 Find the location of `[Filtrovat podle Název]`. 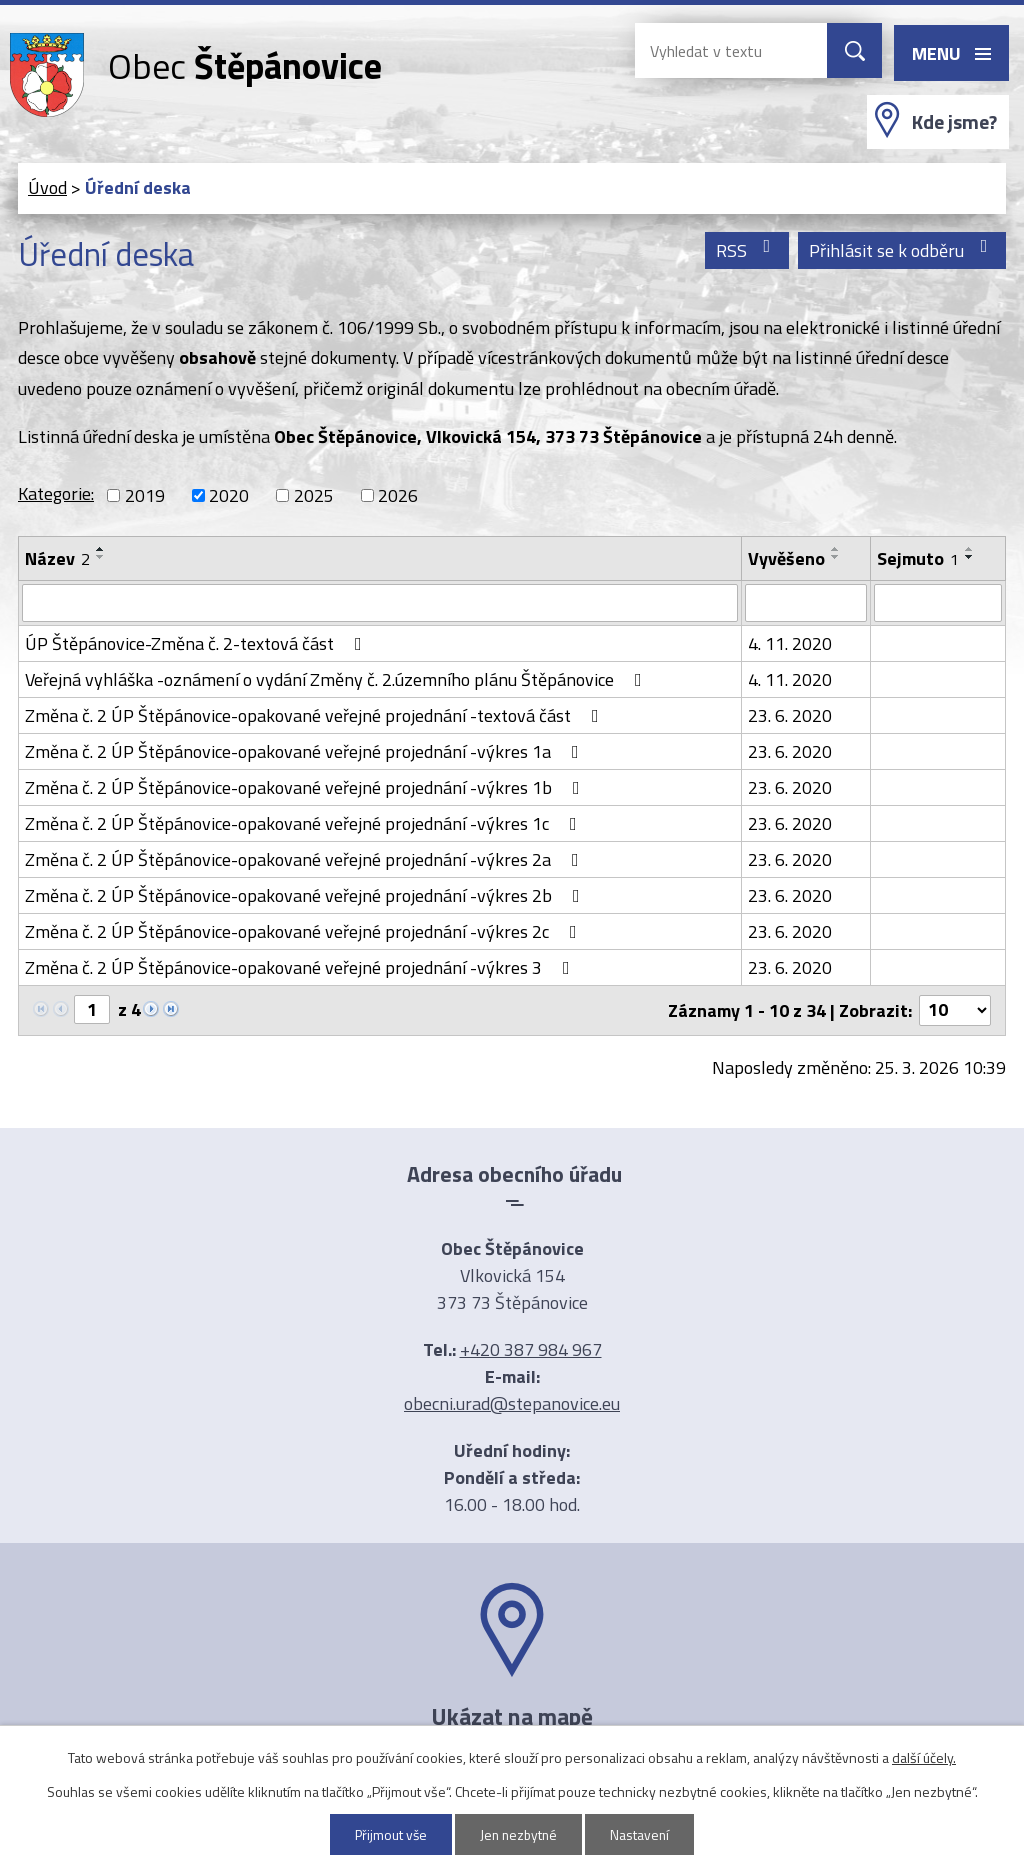

[Filtrovat podle Název] is located at coordinates (380, 603).